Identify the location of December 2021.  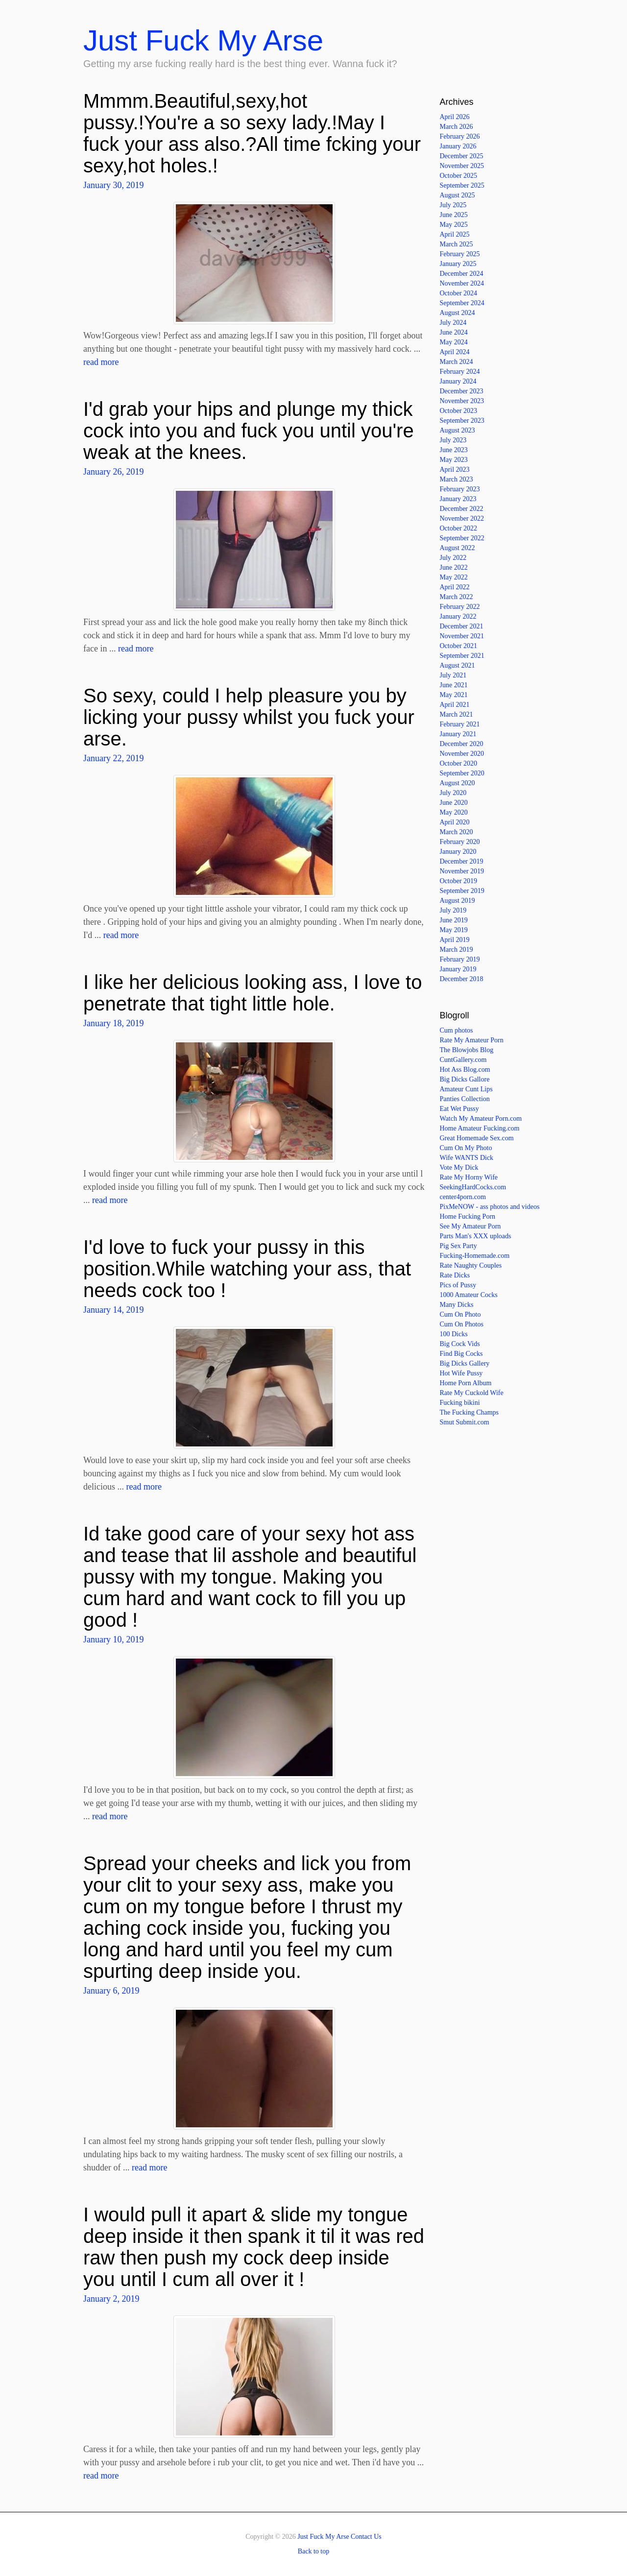
(461, 626).